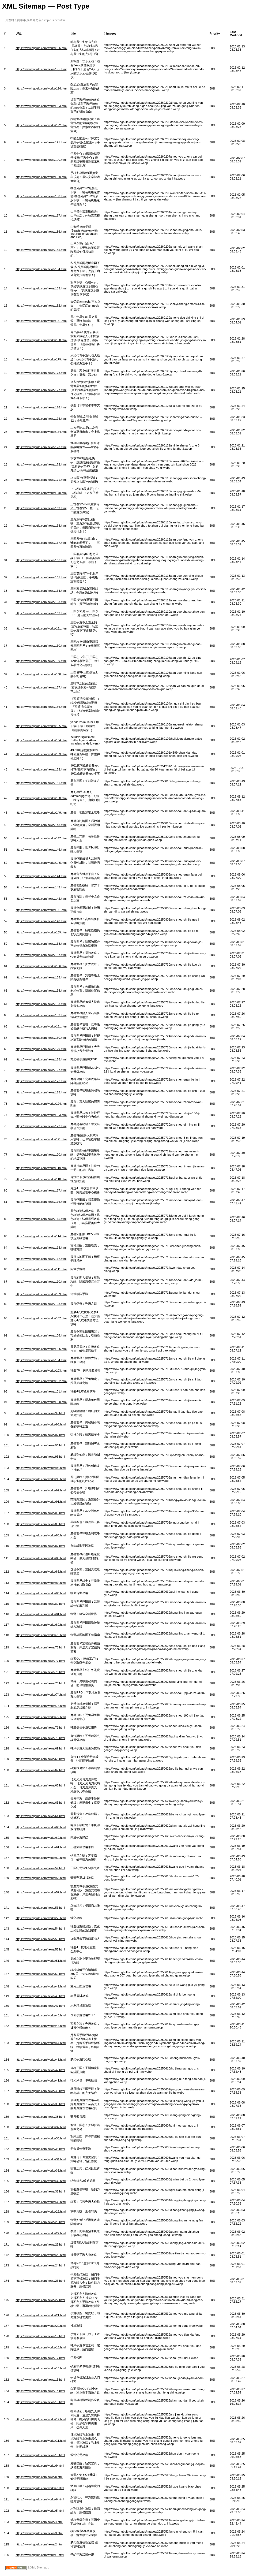  I want to click on https://www.hgbulb.com/news/10.html, so click(40, 2455).